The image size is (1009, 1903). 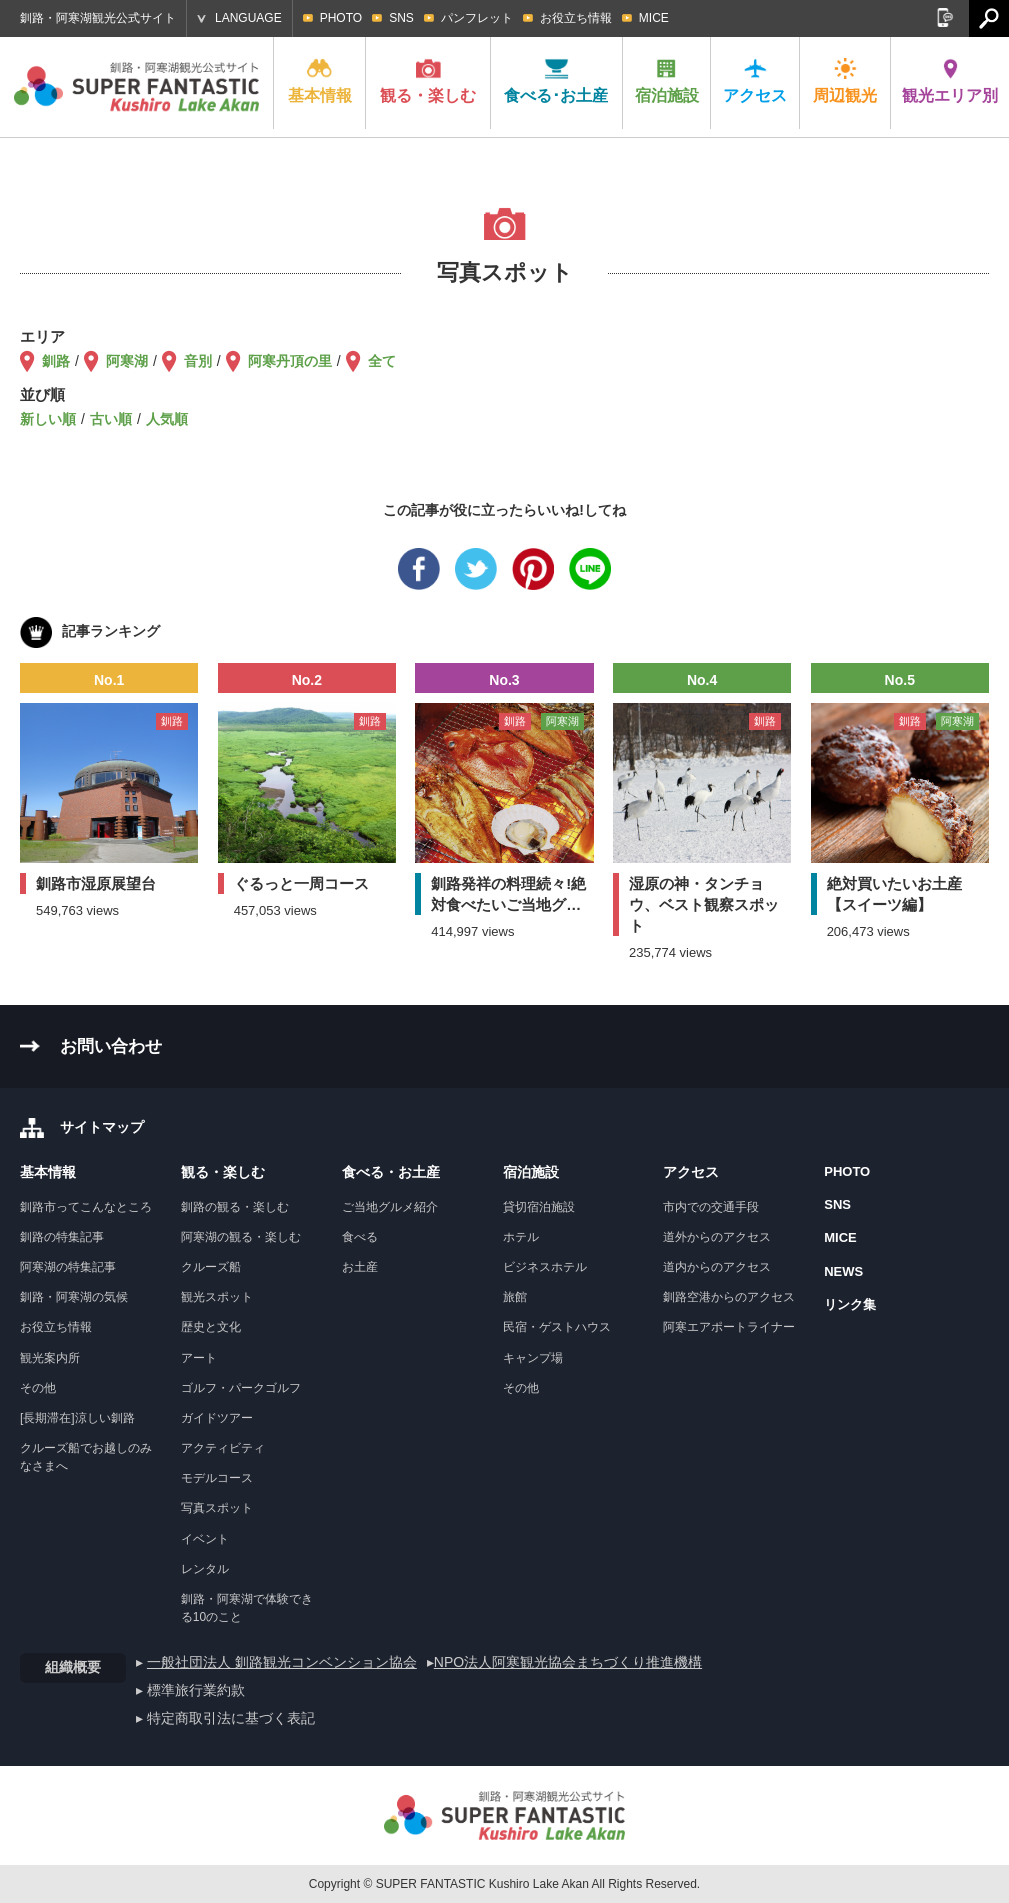 What do you see at coordinates (111, 419) in the screenshot?
I see `古い順` at bounding box center [111, 419].